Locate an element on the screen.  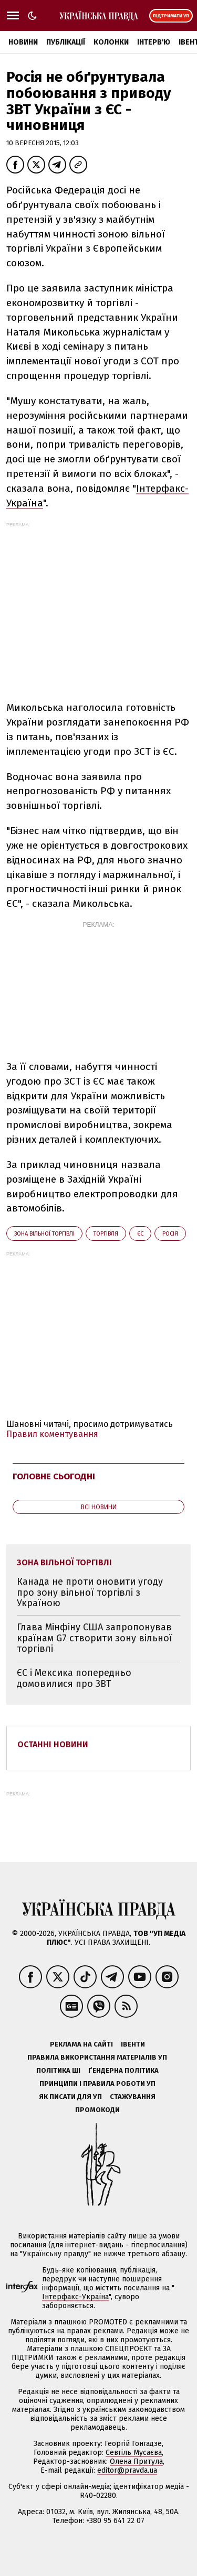
Правила використання матеріалів УП is located at coordinates (97, 2057).